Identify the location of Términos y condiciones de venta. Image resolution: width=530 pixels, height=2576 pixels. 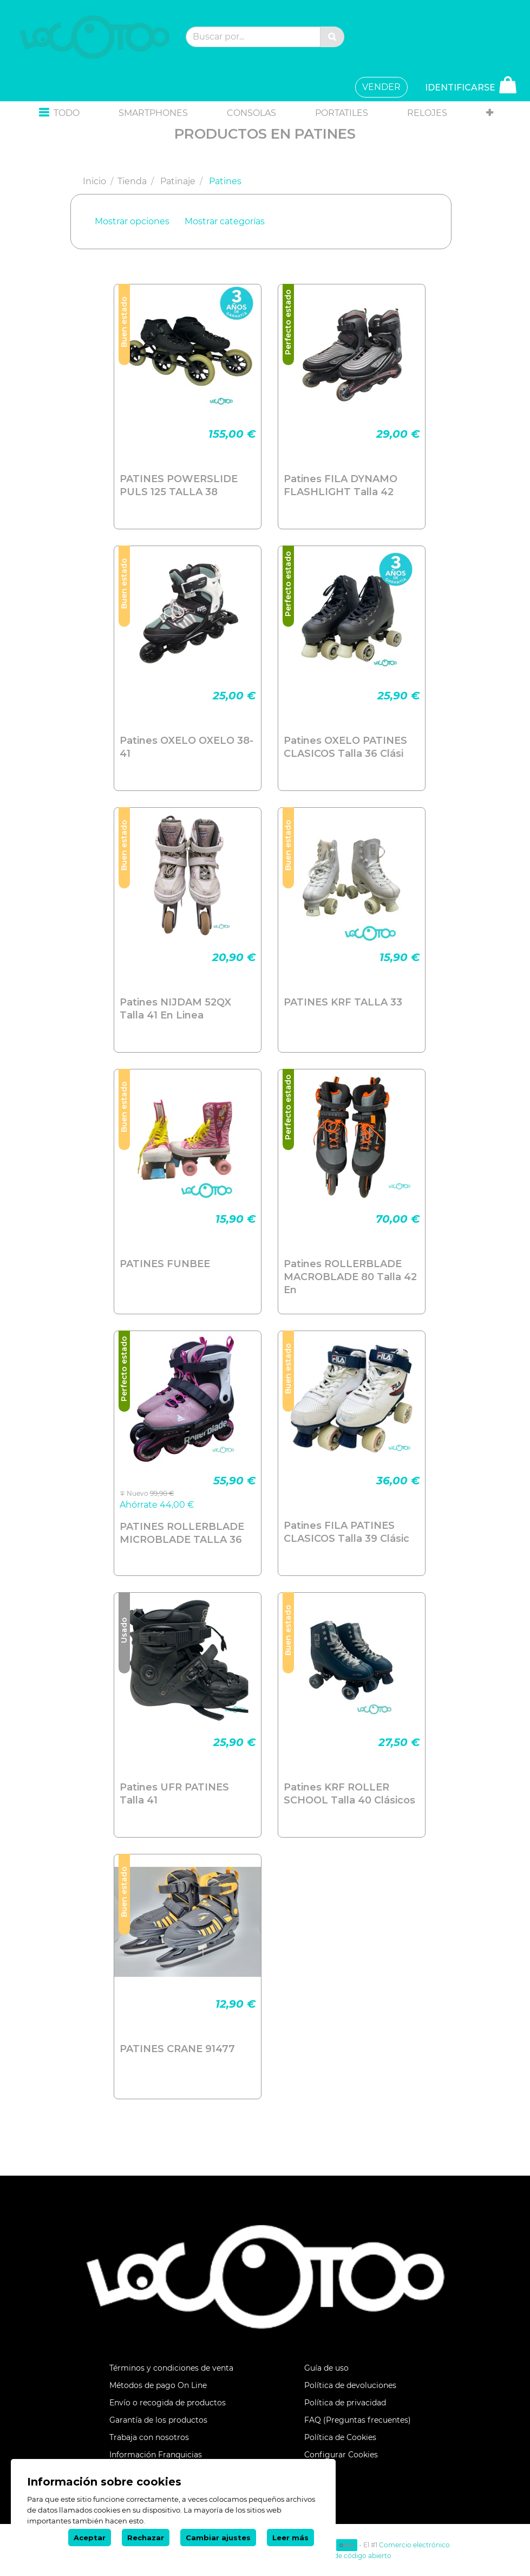
(171, 2368).